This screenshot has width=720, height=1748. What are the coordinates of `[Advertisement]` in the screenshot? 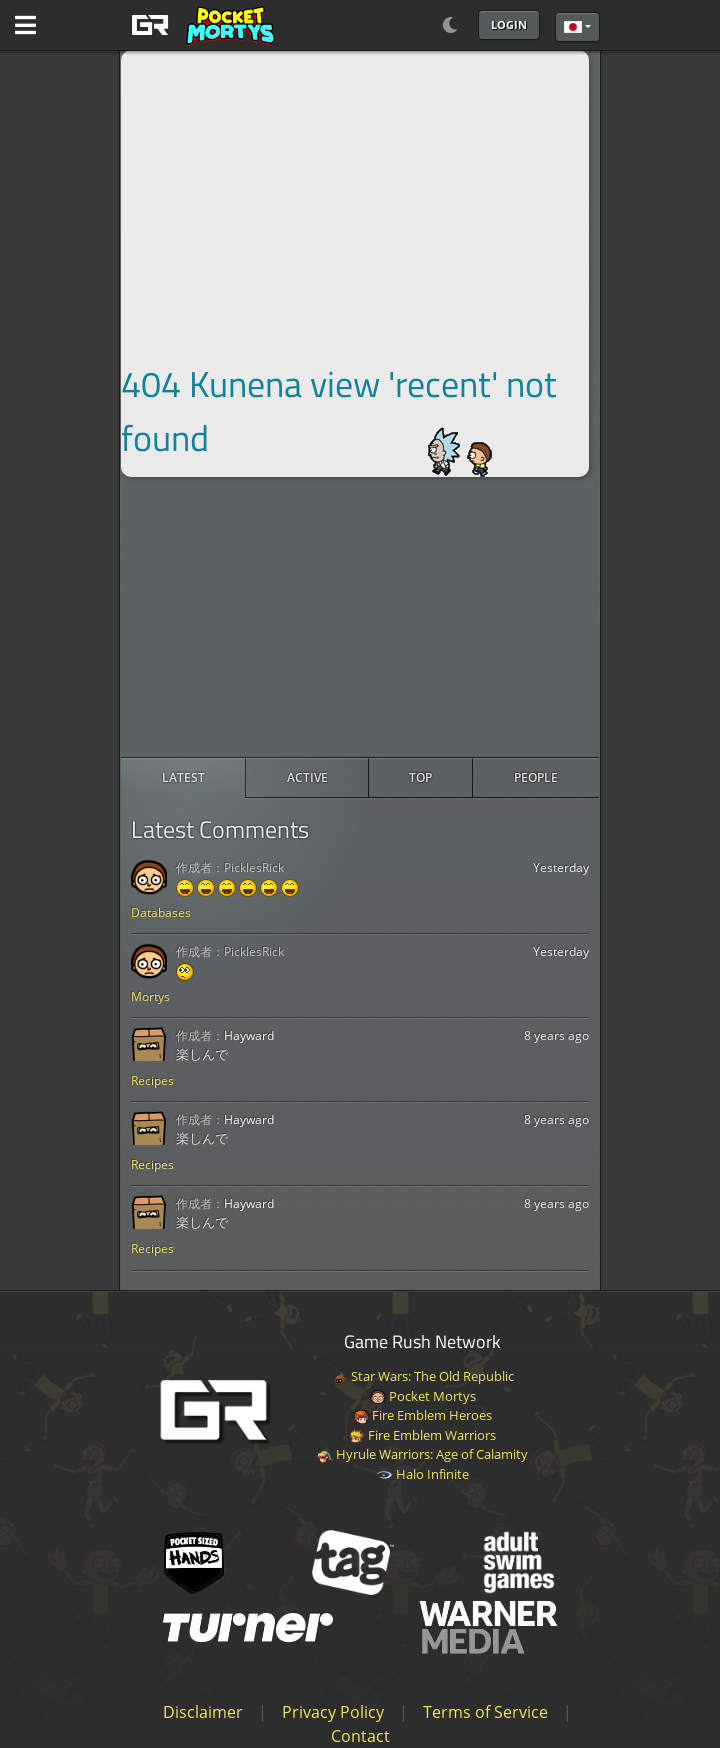 It's located at (360, 617).